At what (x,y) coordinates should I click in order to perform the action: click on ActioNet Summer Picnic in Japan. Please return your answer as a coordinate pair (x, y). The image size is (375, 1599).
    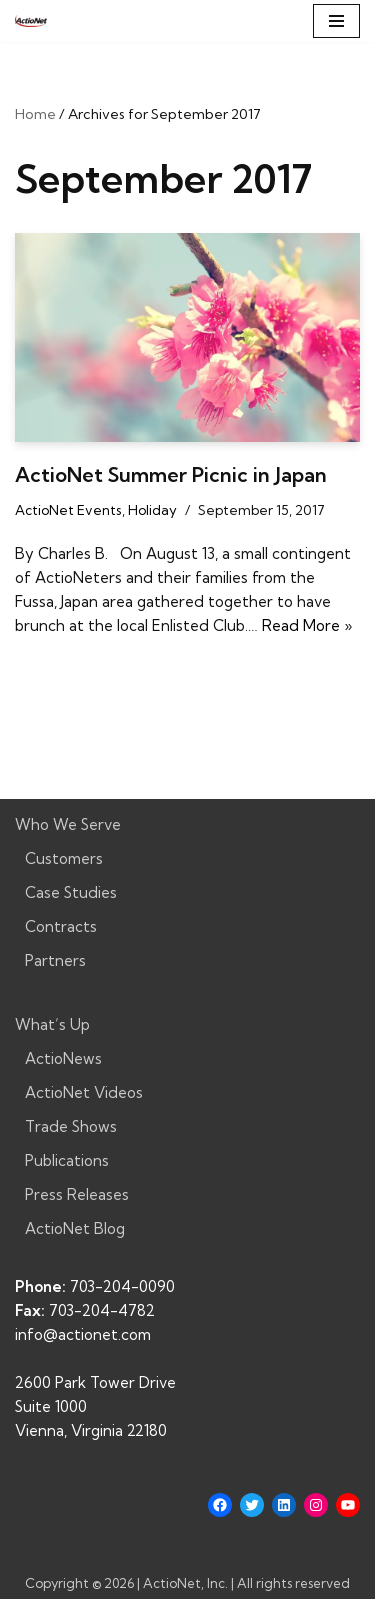
    Looking at the image, I should click on (171, 474).